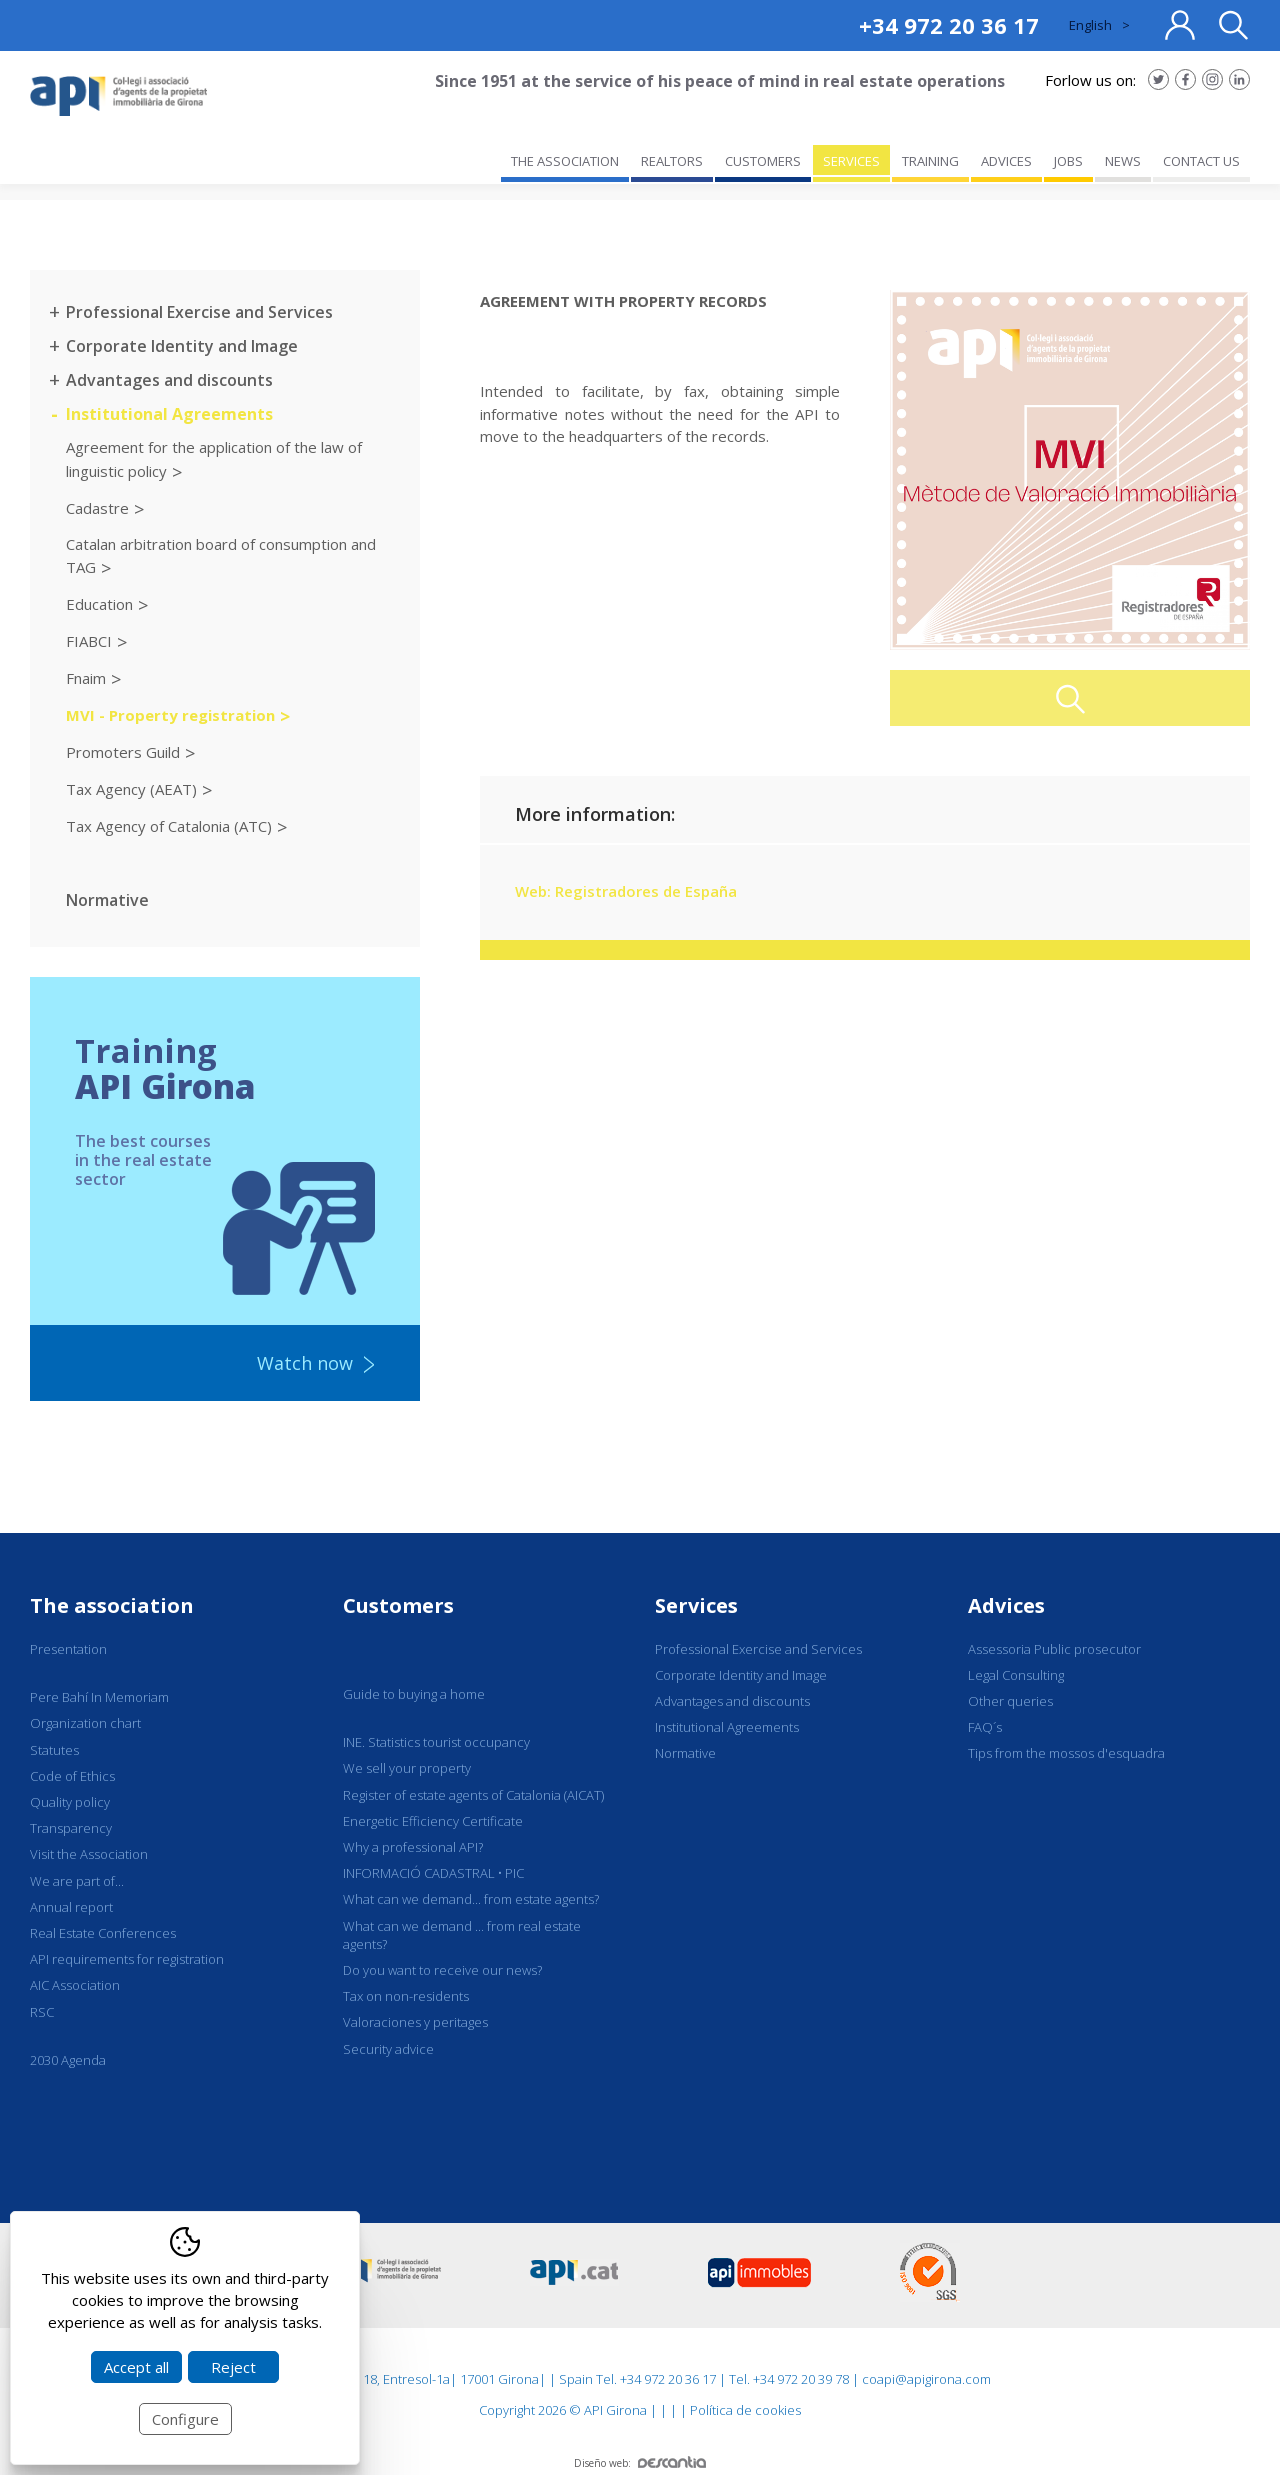  I want to click on Other queries, so click(1010, 1701).